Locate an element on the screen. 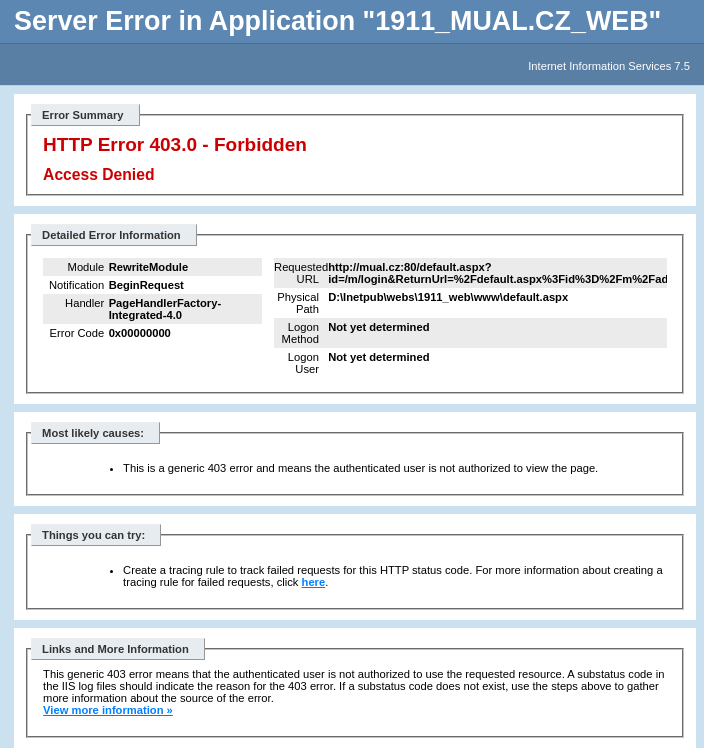 This screenshot has height=748, width=704. View more information » is located at coordinates (108, 710).